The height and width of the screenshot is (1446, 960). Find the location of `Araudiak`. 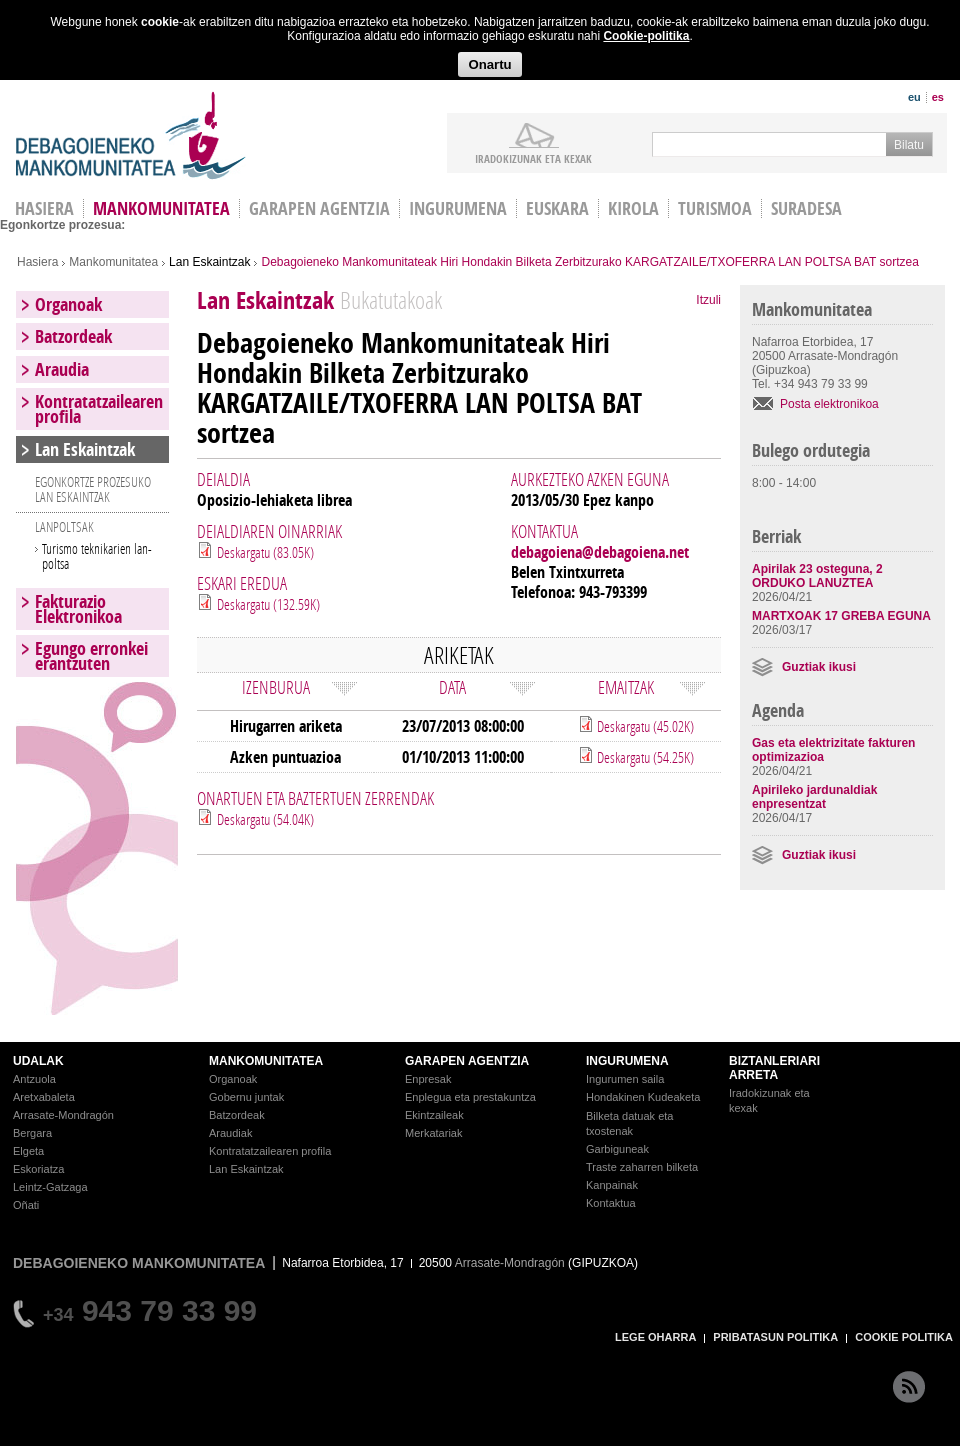

Araudiak is located at coordinates (230, 1133).